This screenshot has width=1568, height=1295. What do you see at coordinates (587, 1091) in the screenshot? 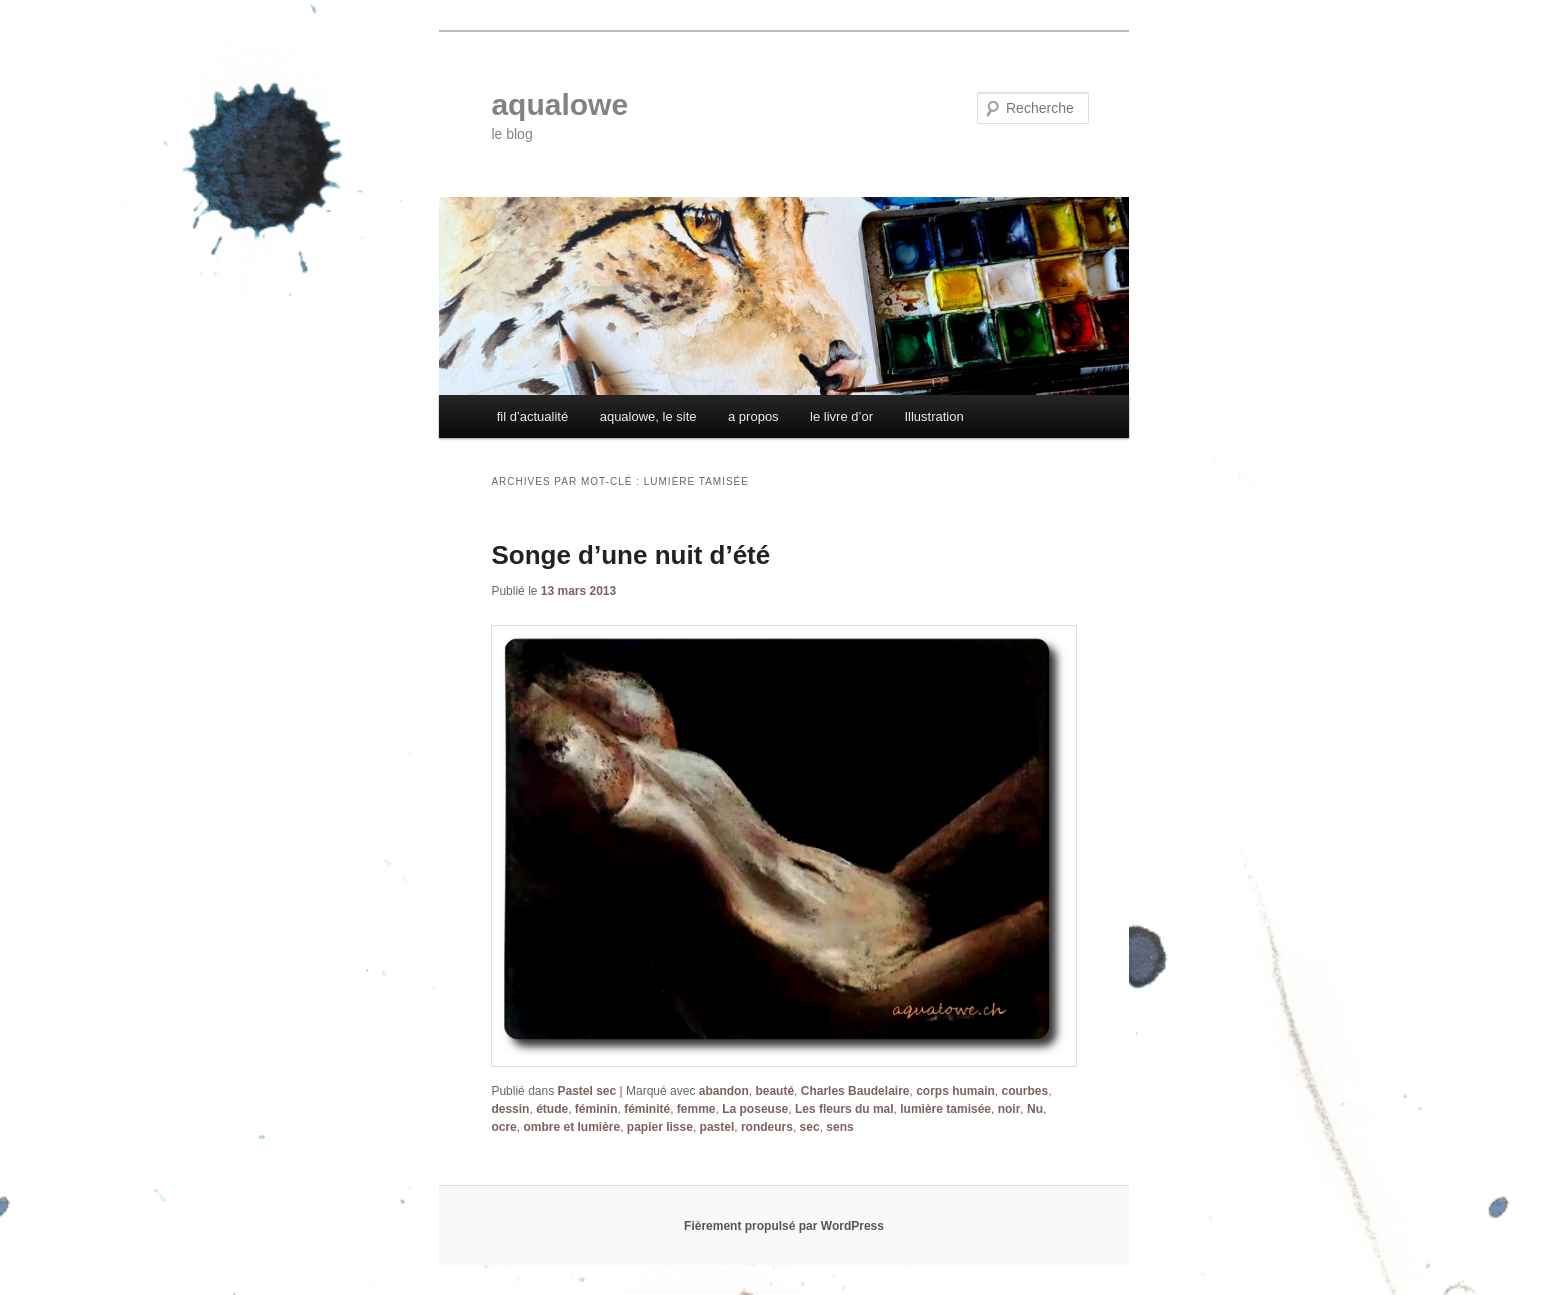
I see `Pastel sec` at bounding box center [587, 1091].